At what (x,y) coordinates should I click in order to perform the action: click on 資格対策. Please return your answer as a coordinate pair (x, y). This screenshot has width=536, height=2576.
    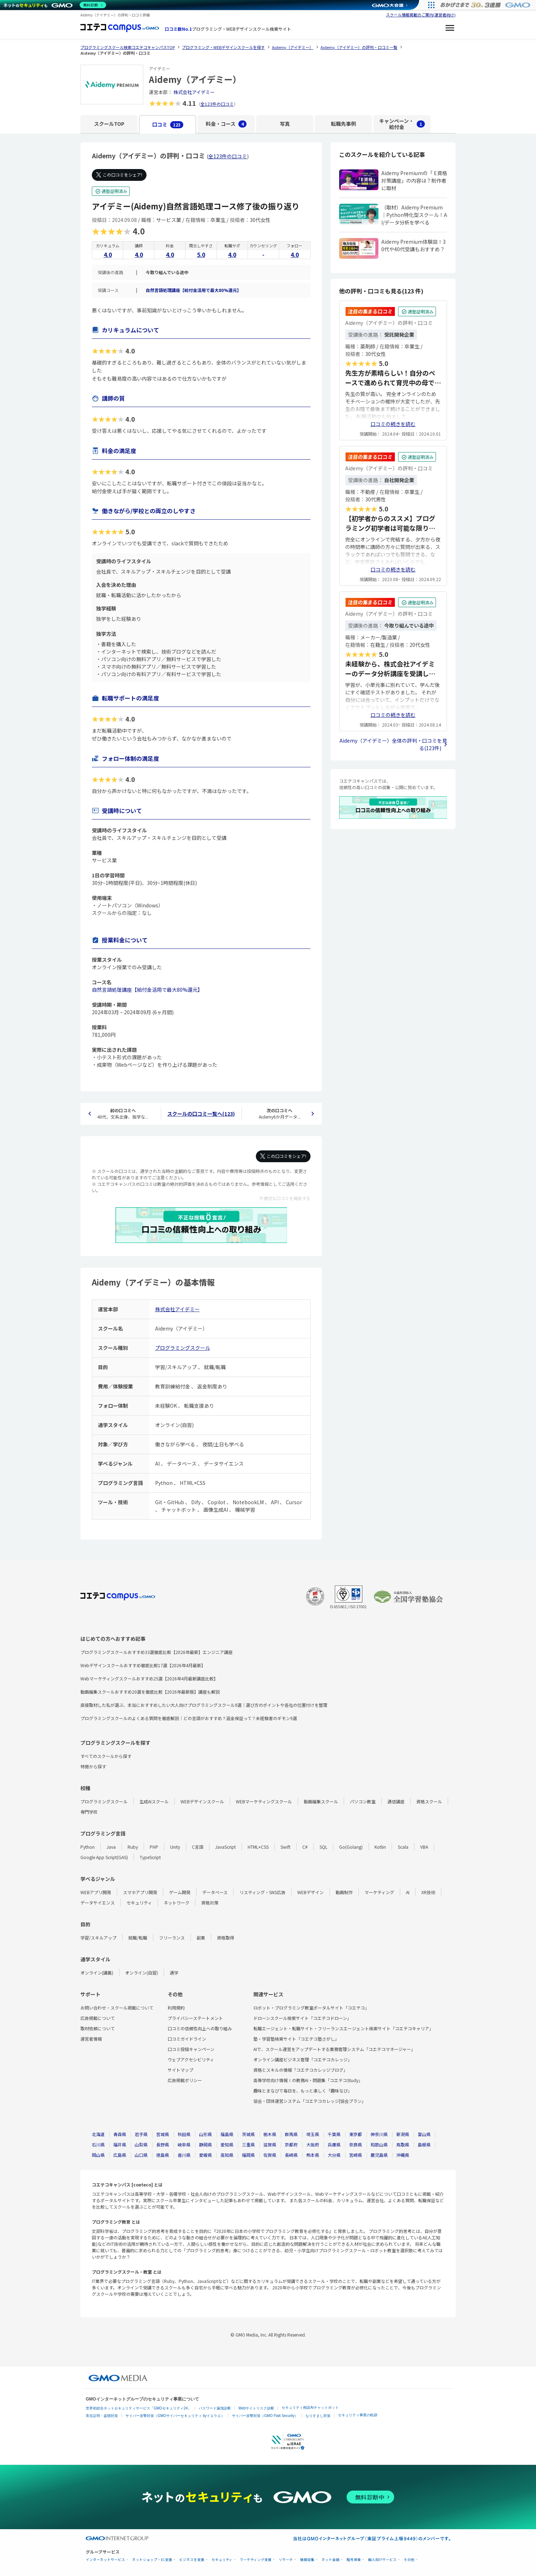
    Looking at the image, I should click on (209, 1902).